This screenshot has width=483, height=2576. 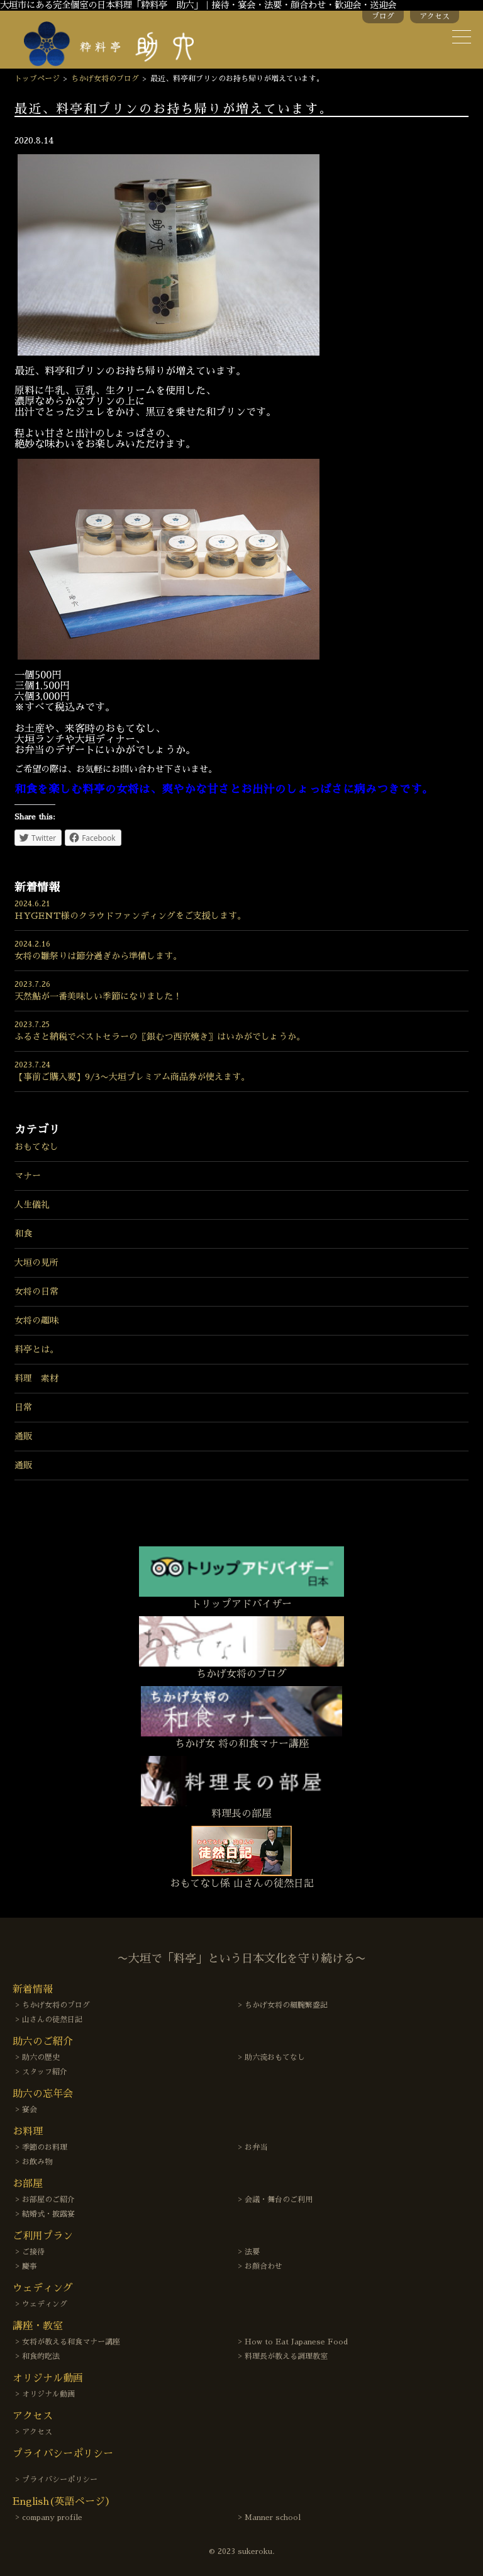 What do you see at coordinates (44, 2304) in the screenshot?
I see `ウェディング` at bounding box center [44, 2304].